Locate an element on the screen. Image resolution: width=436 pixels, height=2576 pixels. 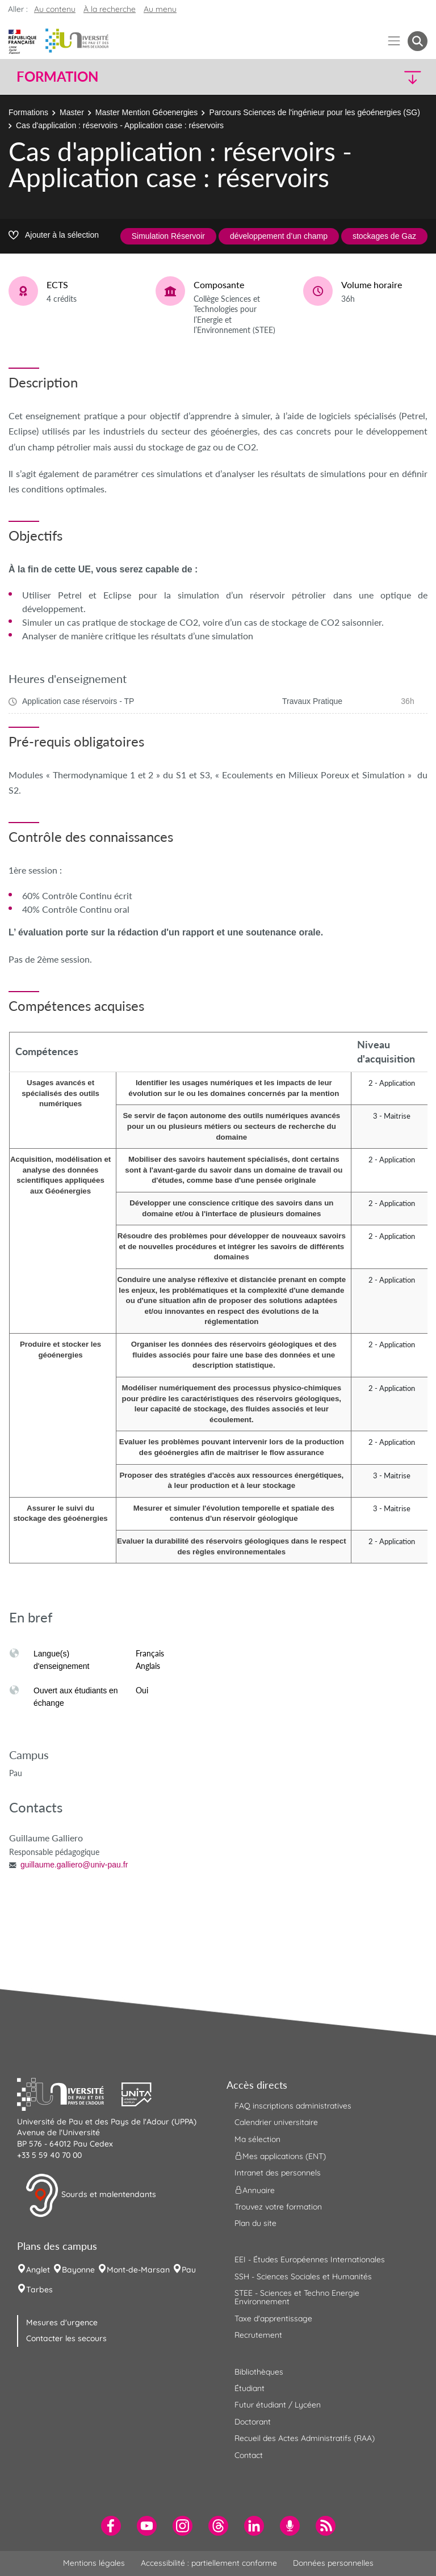
STEE - Sciences et Techno Energie Environnement [menuitem] is located at coordinates (296, 2297).